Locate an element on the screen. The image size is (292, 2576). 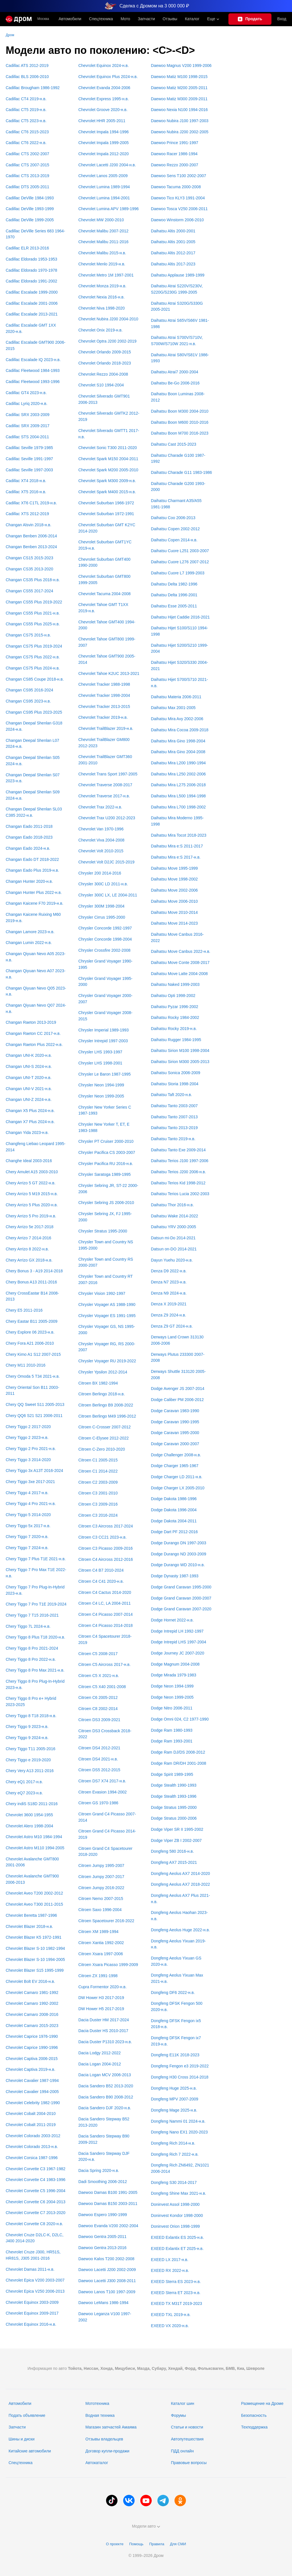
Chrysler Crossfire 2002-2008 is located at coordinates (104, 950).